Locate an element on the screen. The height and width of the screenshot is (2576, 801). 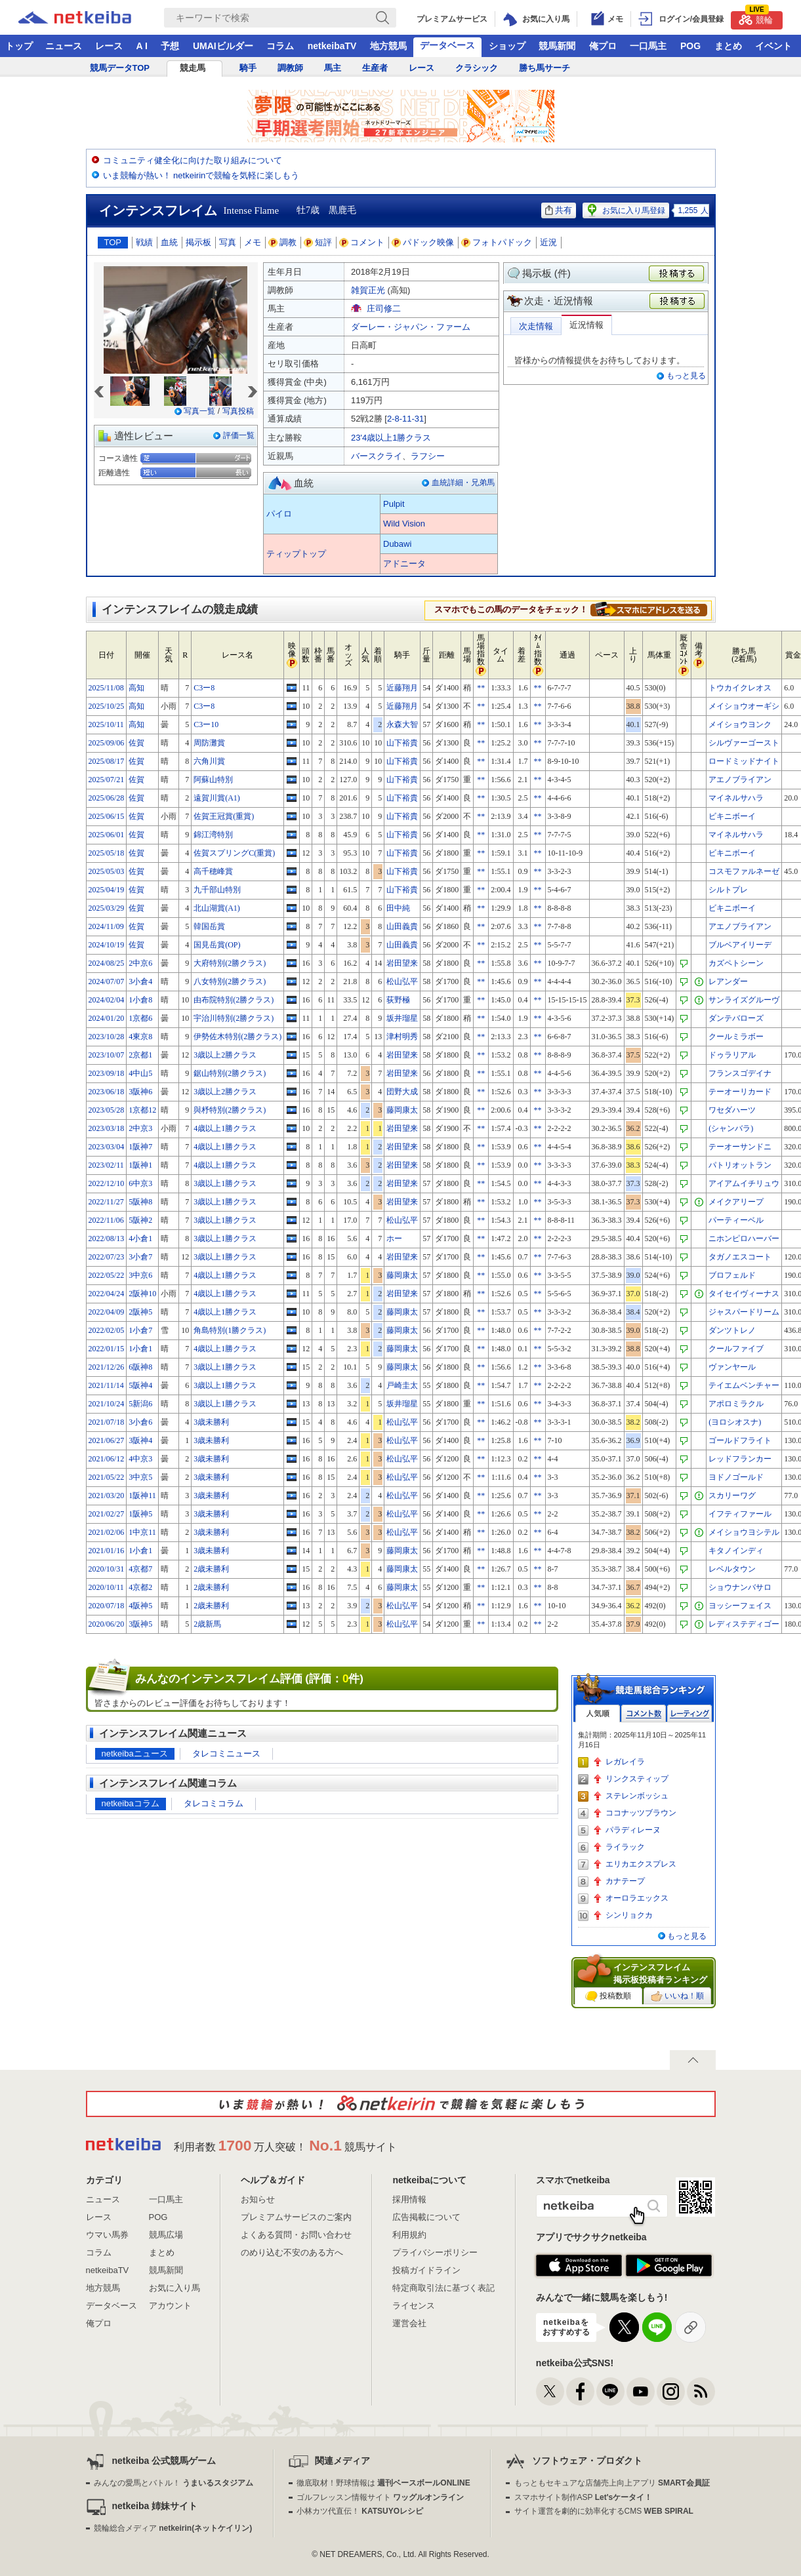
メイショウヨンク is located at coordinates (740, 724).